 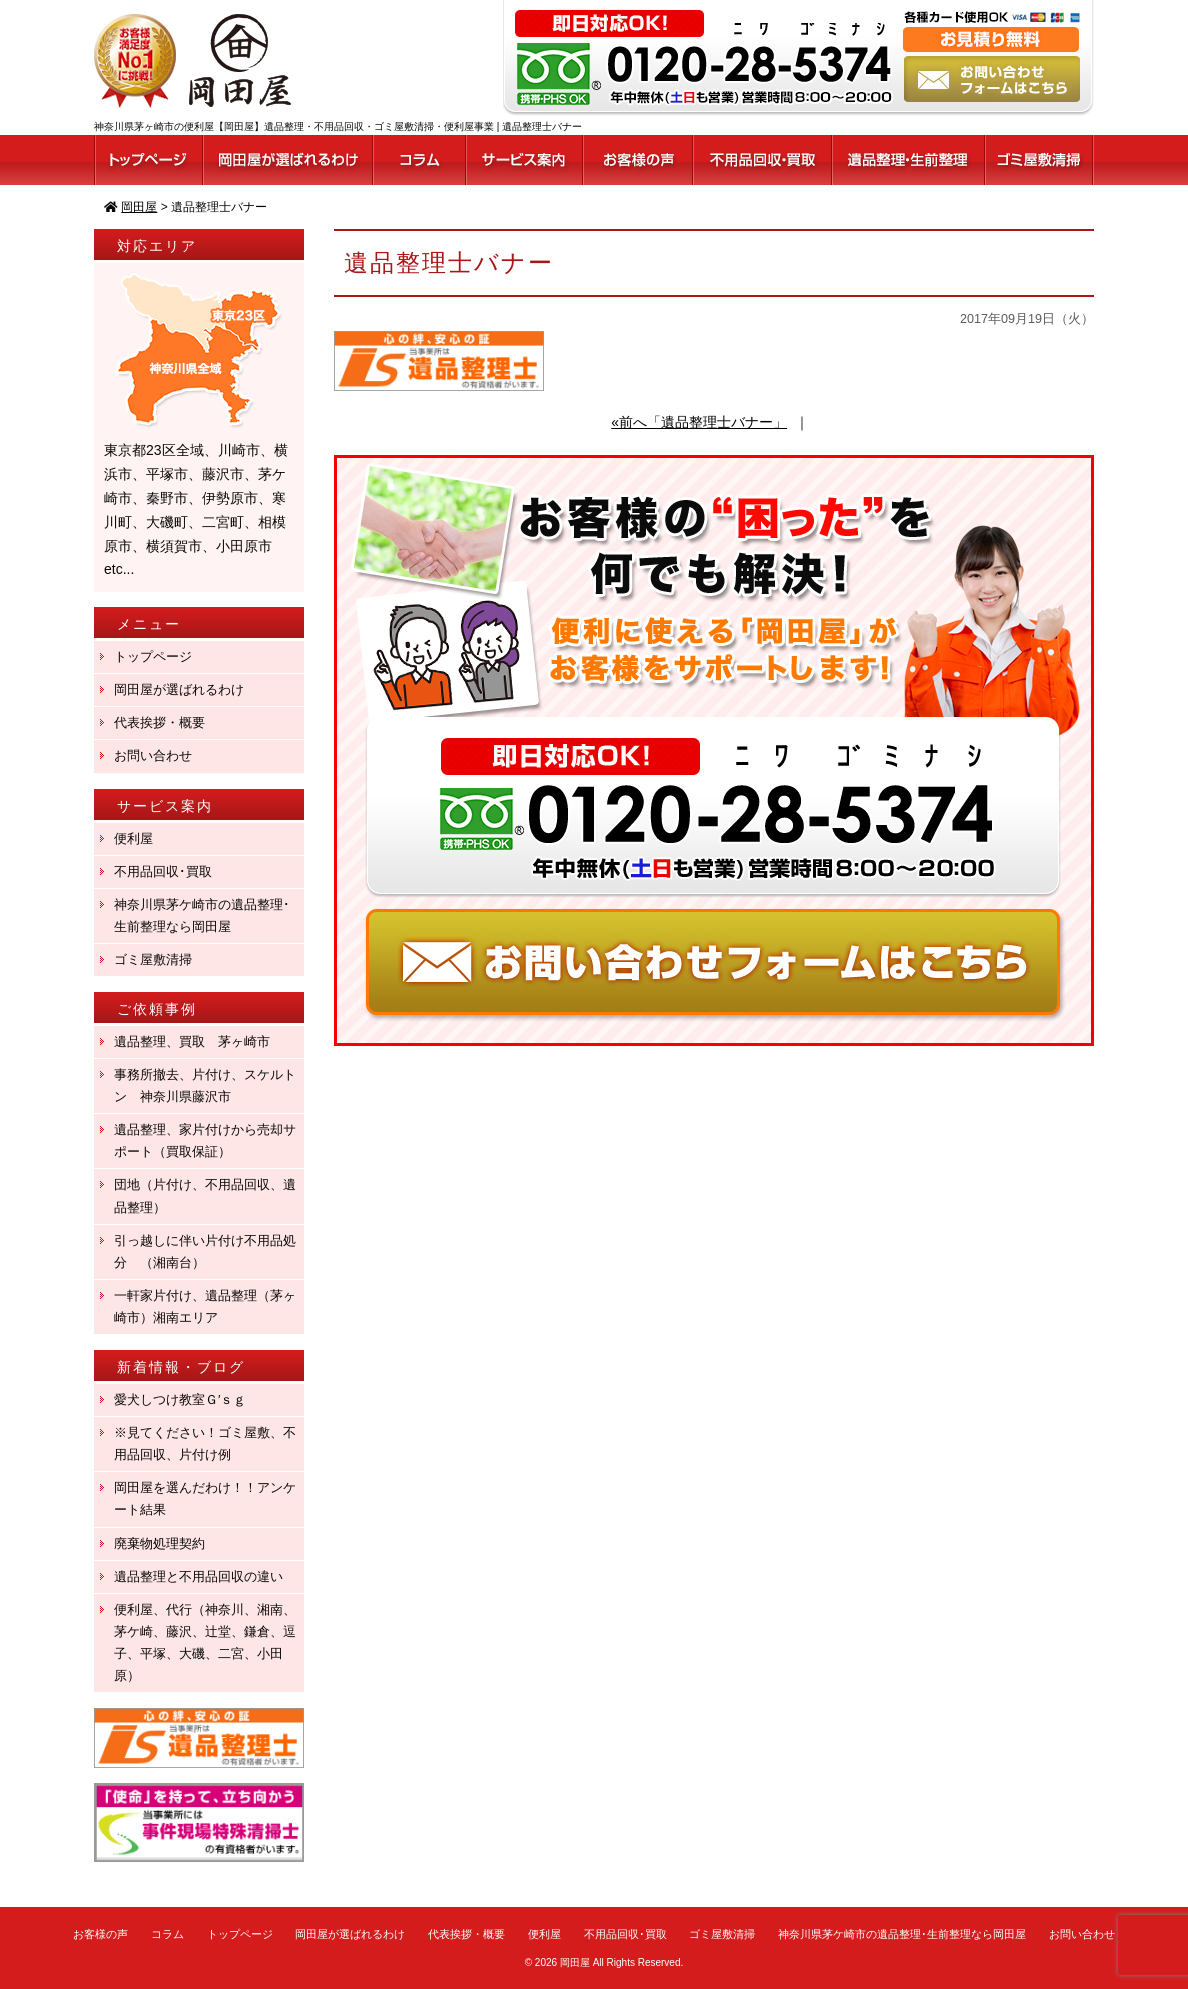 I want to click on 遺品整理、家片付けから売却サポート（買取保証）, so click(x=205, y=1140).